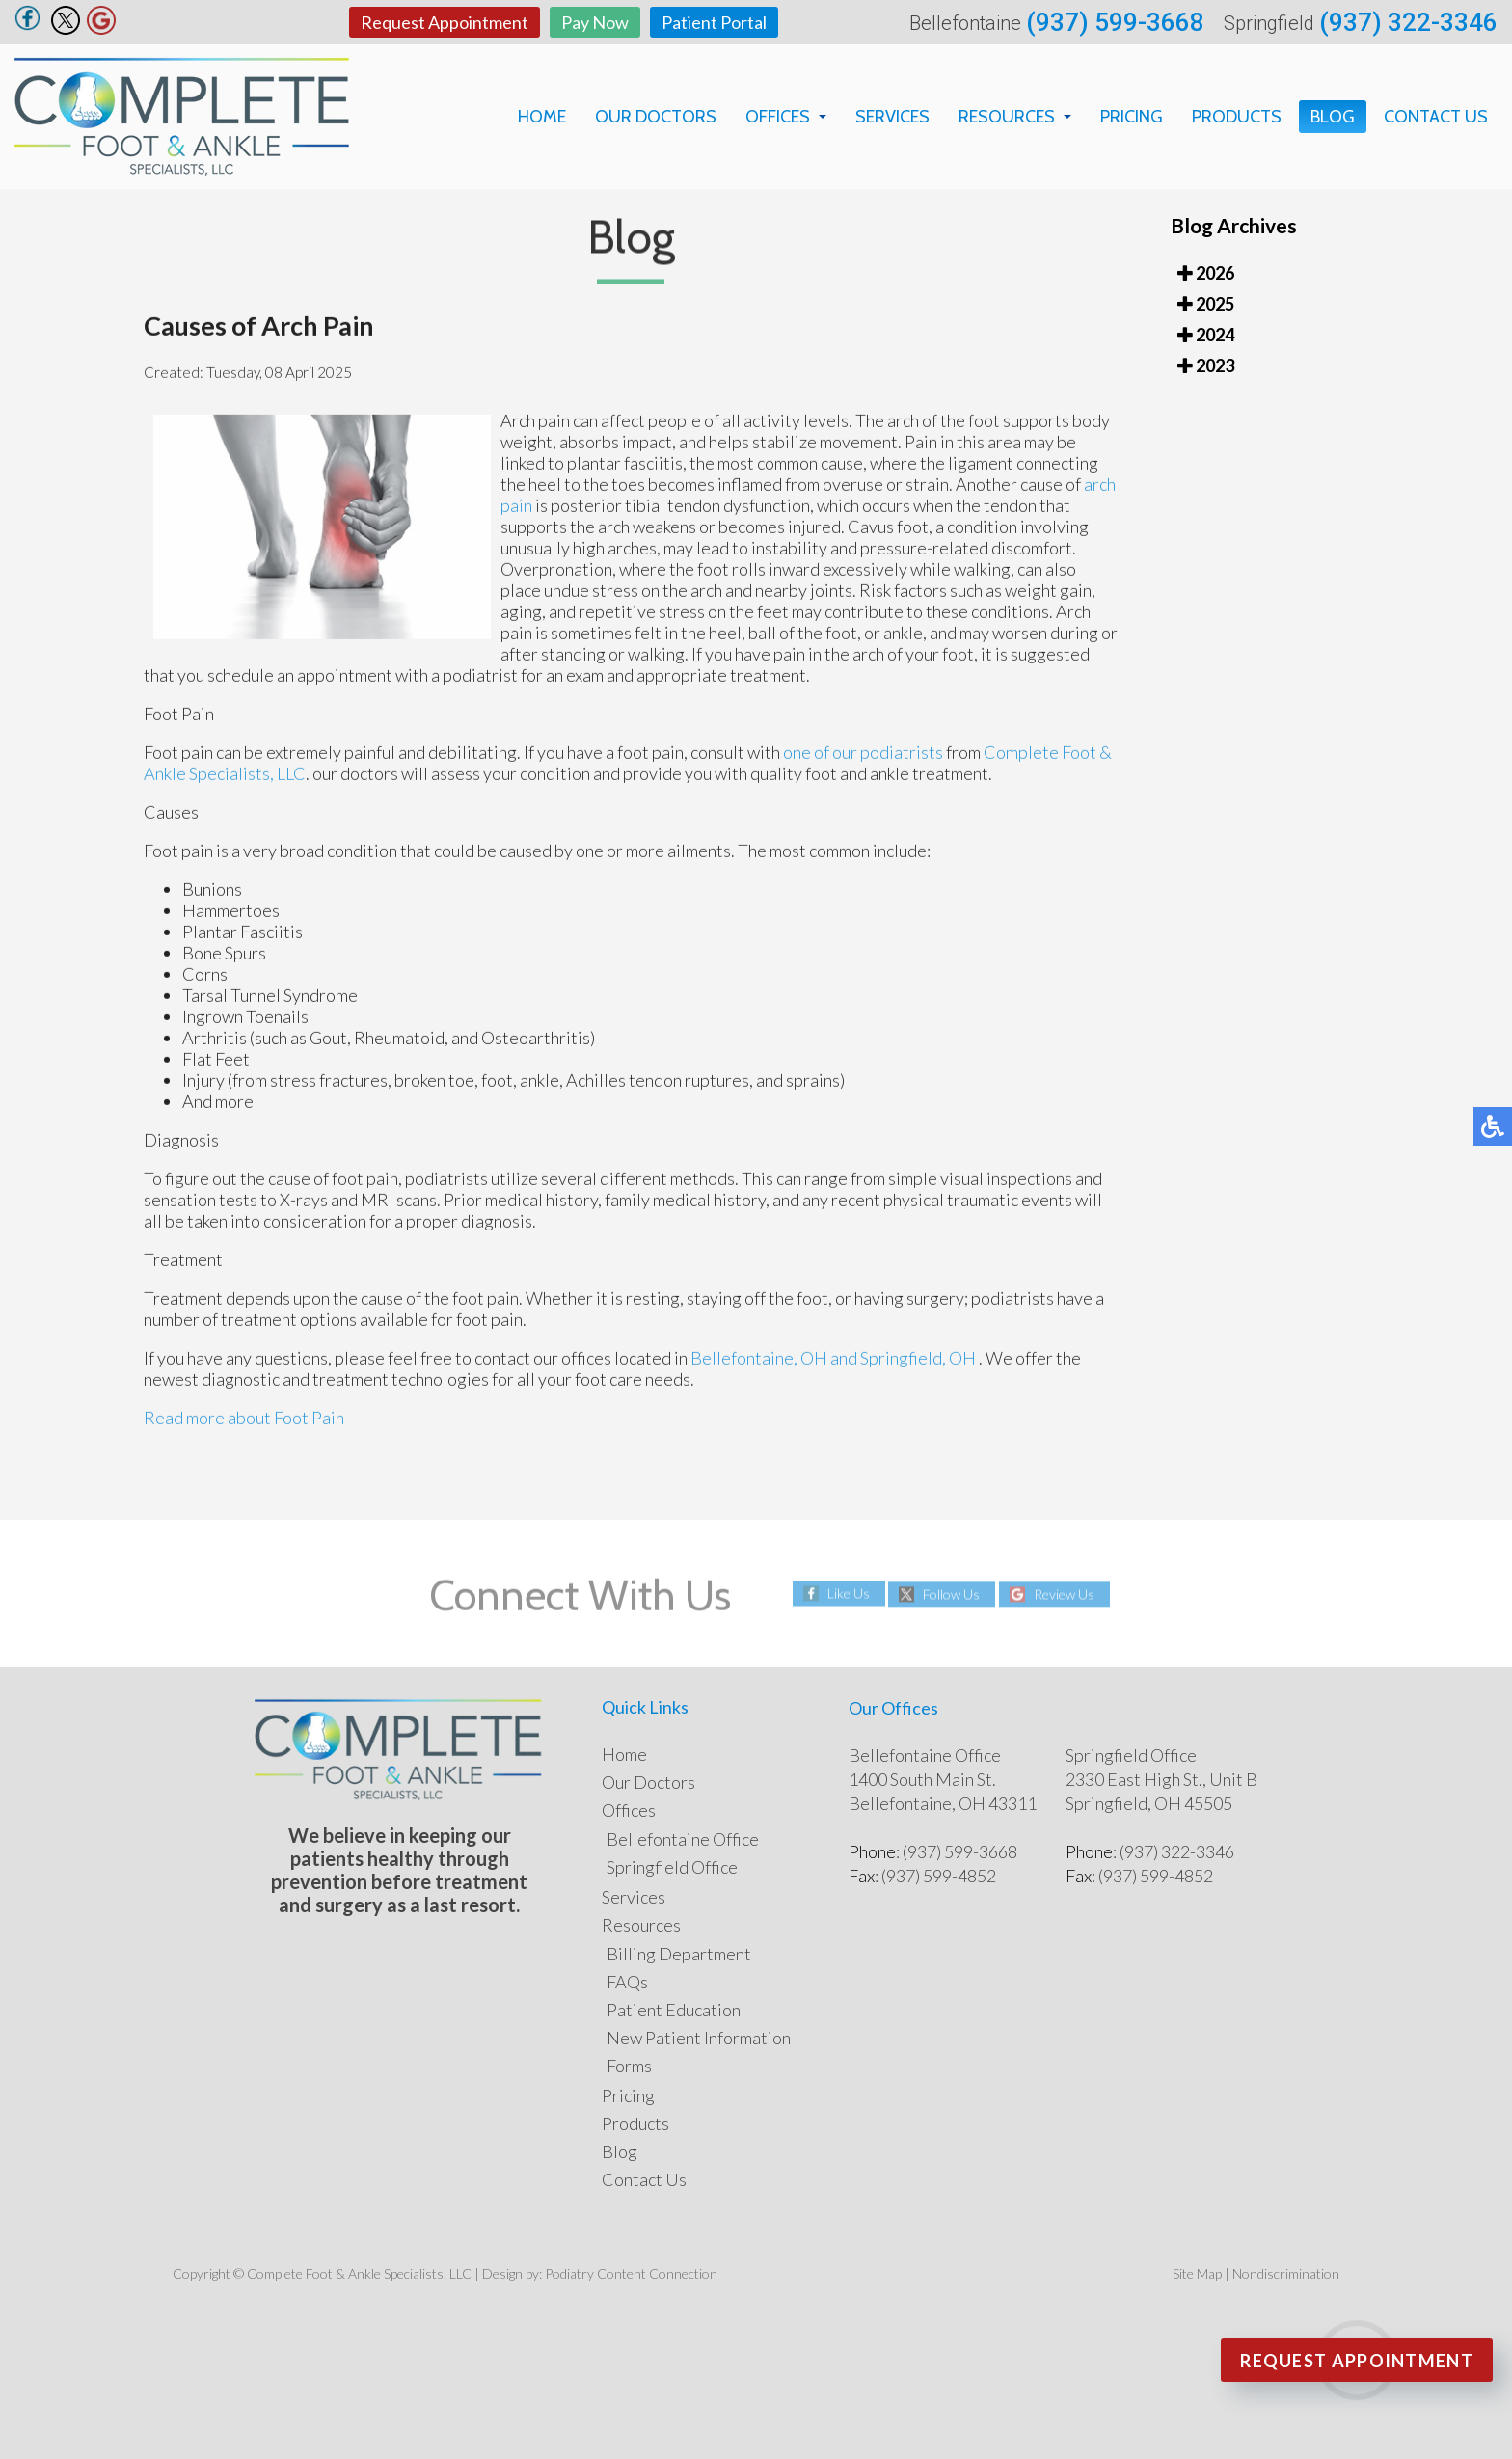 The image size is (1512, 2459). I want to click on Follow Us, so click(951, 1593).